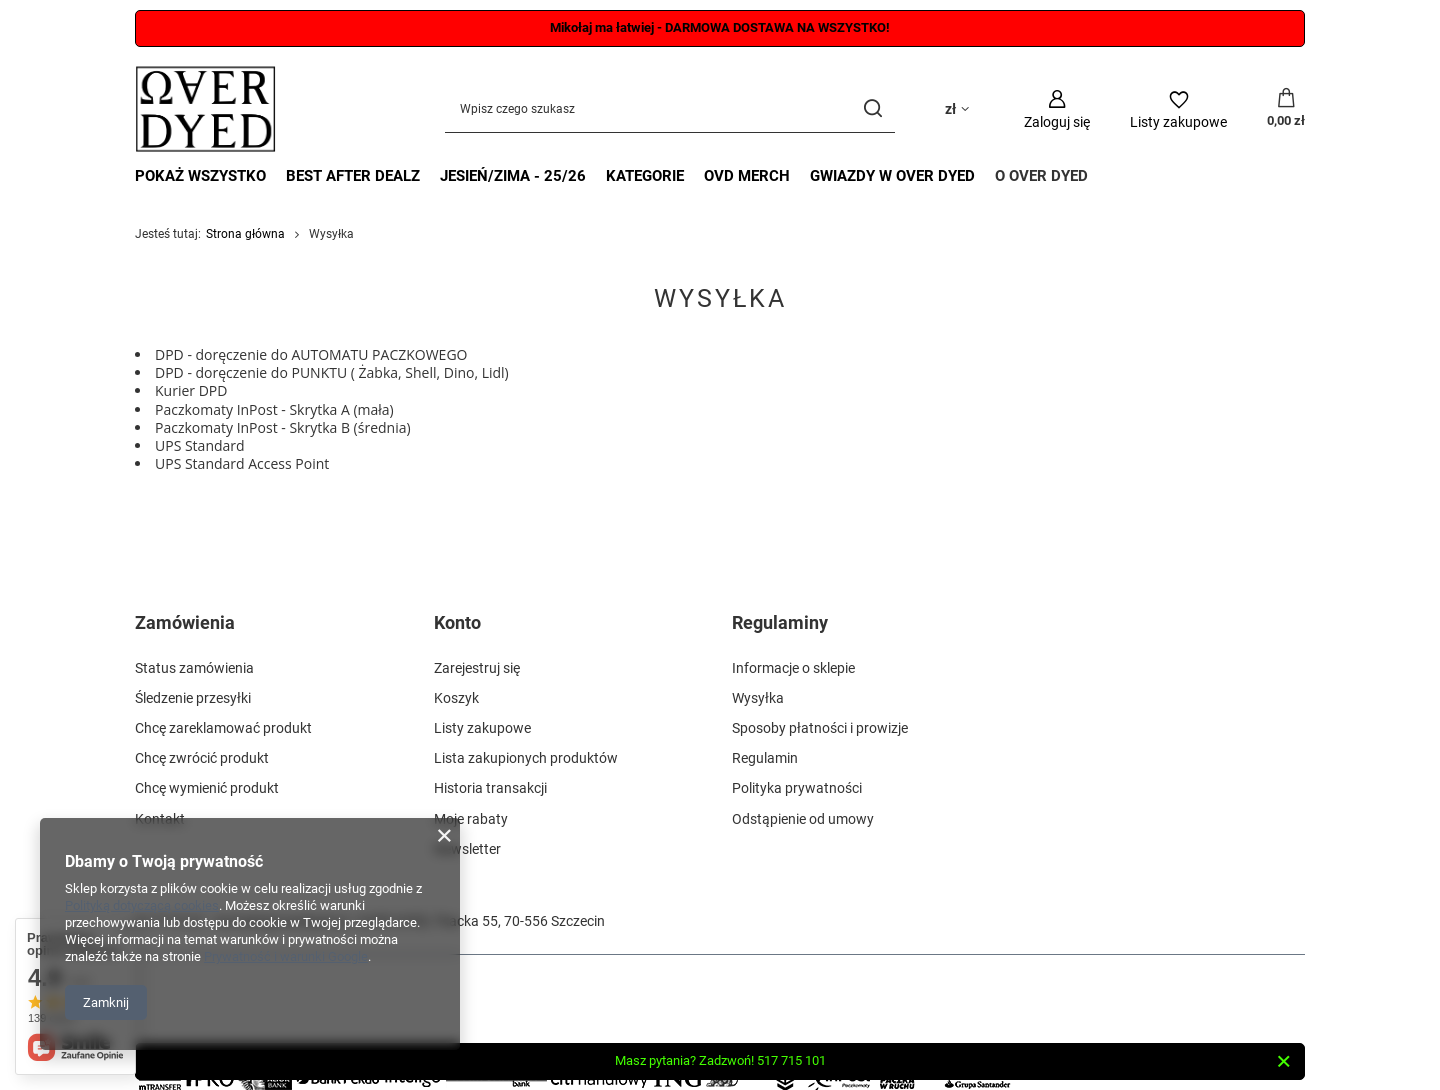 Image resolution: width=1440 pixels, height=1090 pixels. Describe the element at coordinates (645, 176) in the screenshot. I see `KATEGORIE` at that location.